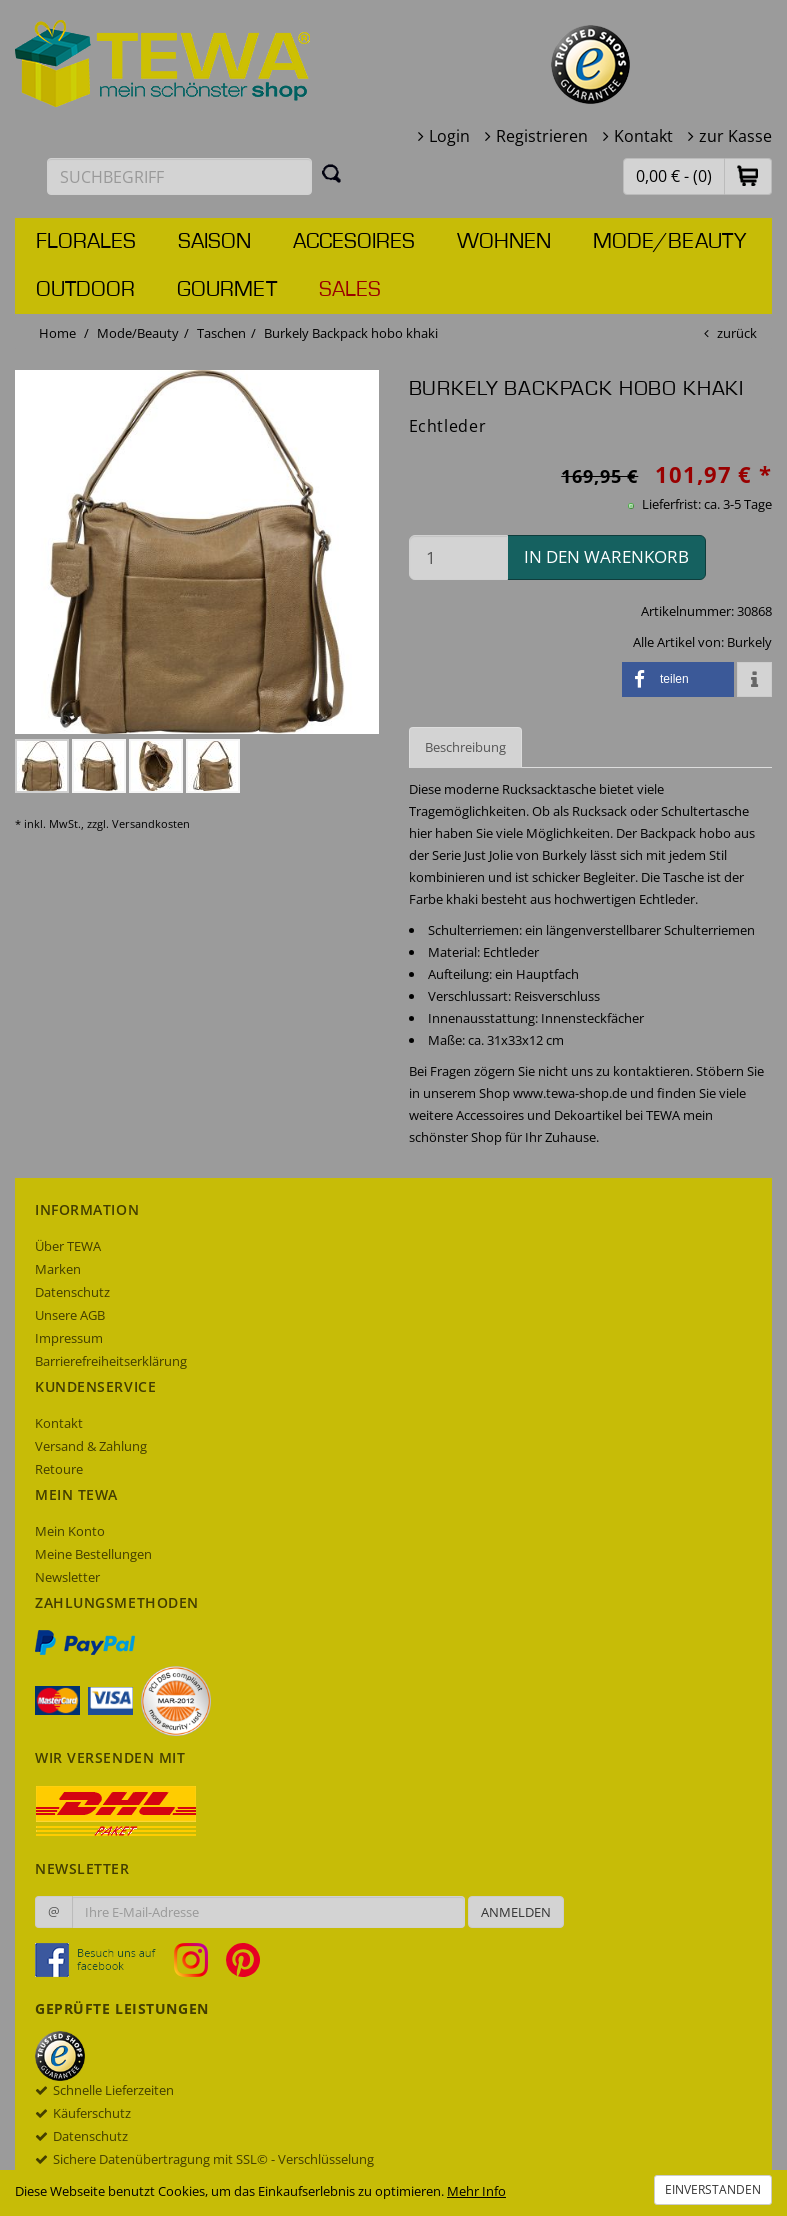 The width and height of the screenshot is (787, 2216). Describe the element at coordinates (713, 2189) in the screenshot. I see `Einverstanden` at that location.